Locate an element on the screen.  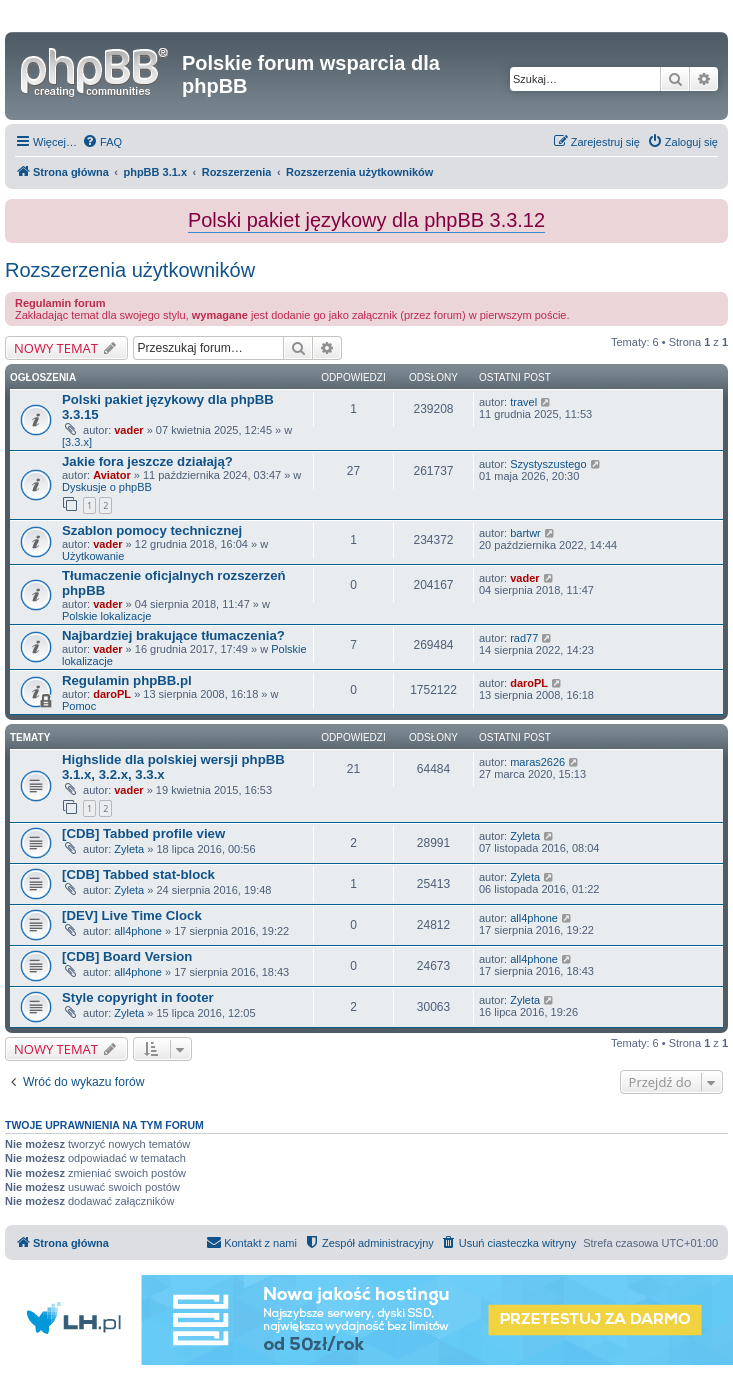
Polskie lokalizacje is located at coordinates (106, 616).